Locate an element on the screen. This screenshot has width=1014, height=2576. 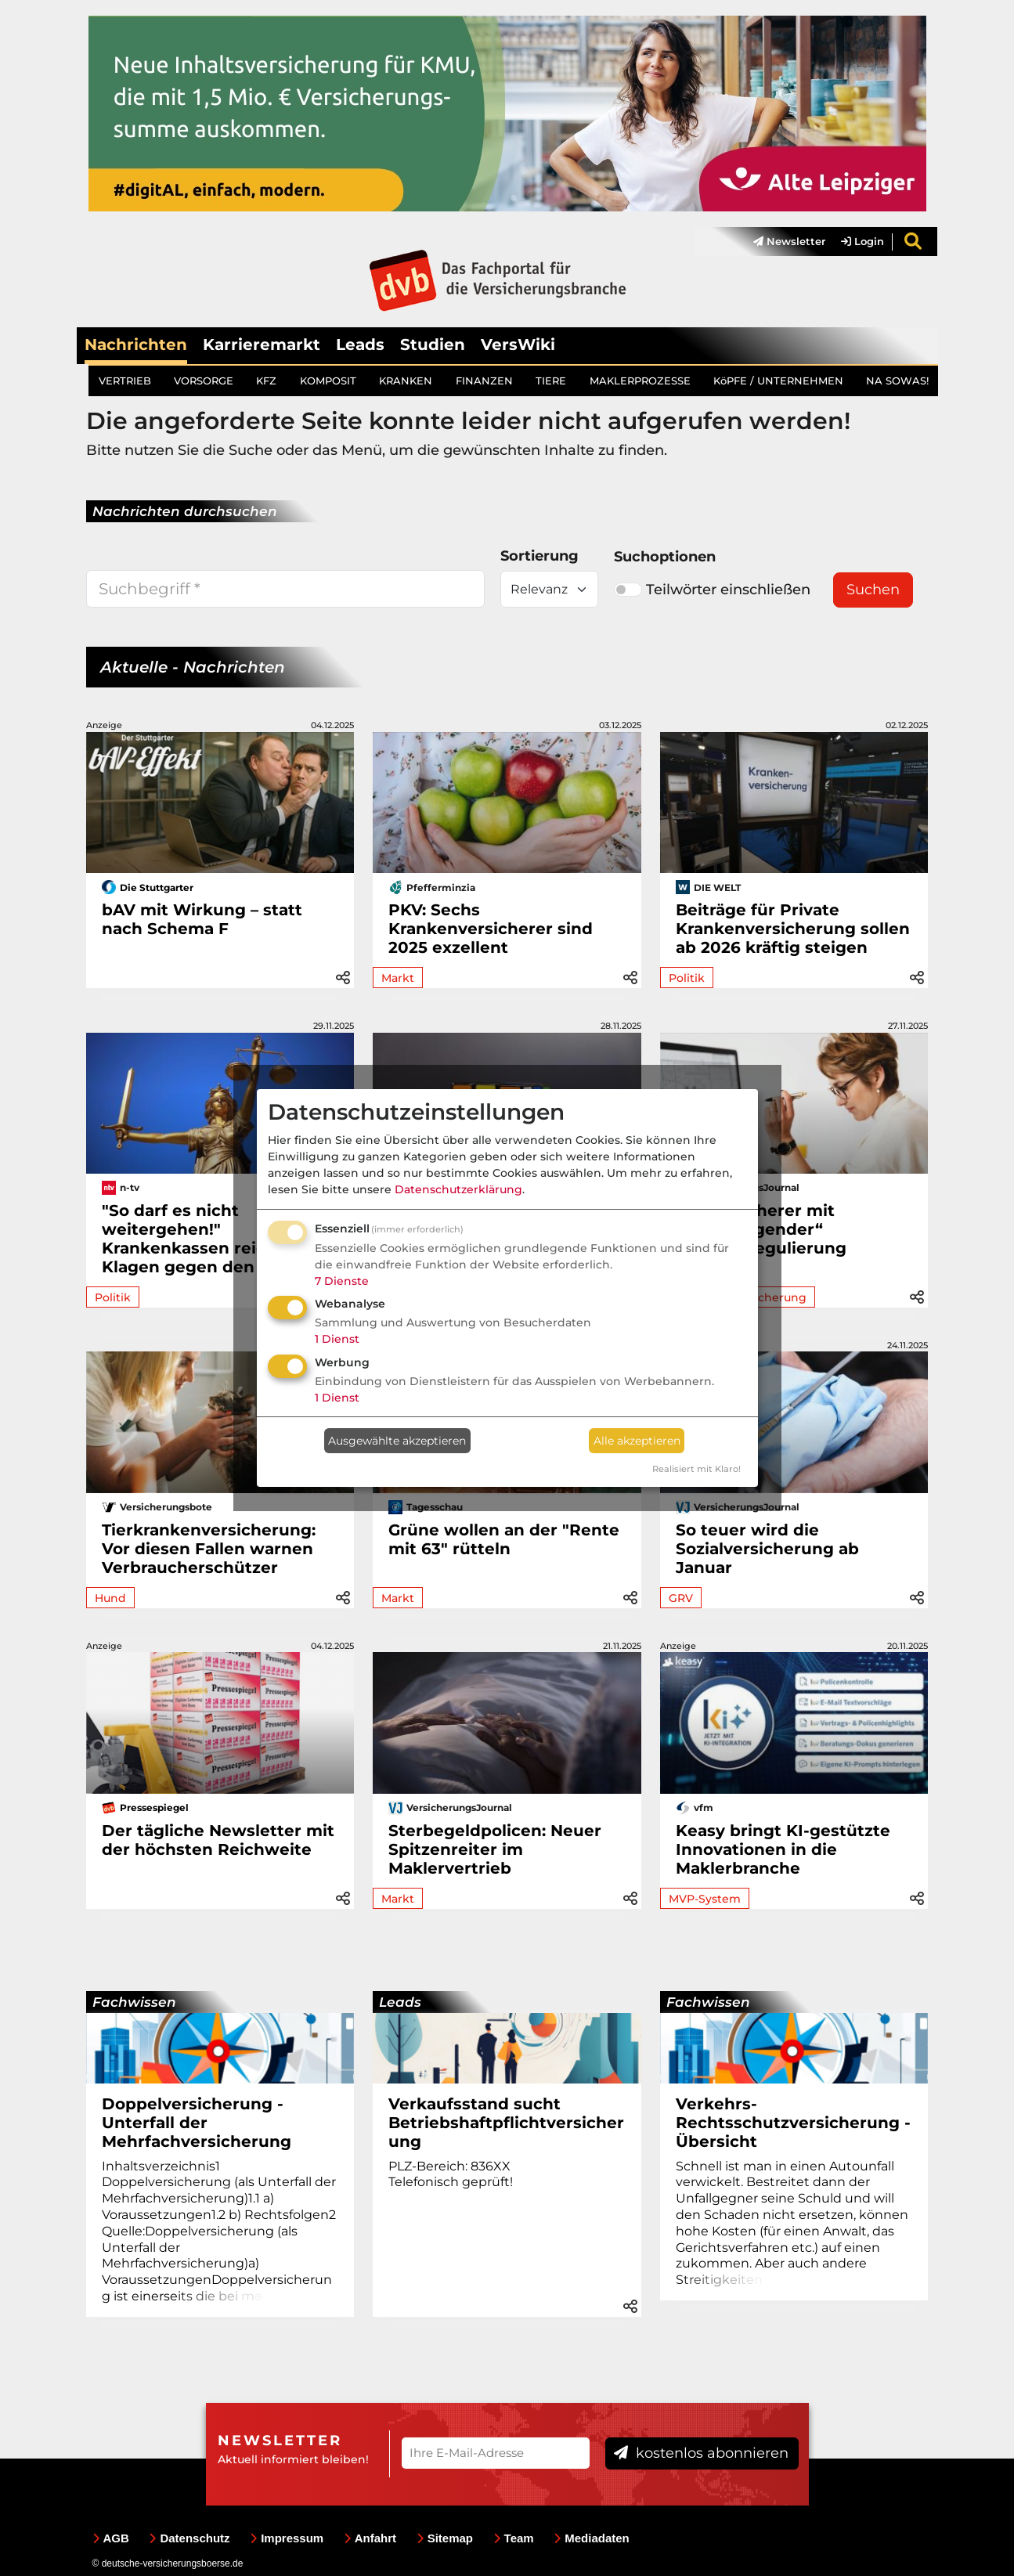
Suchen is located at coordinates (873, 590).